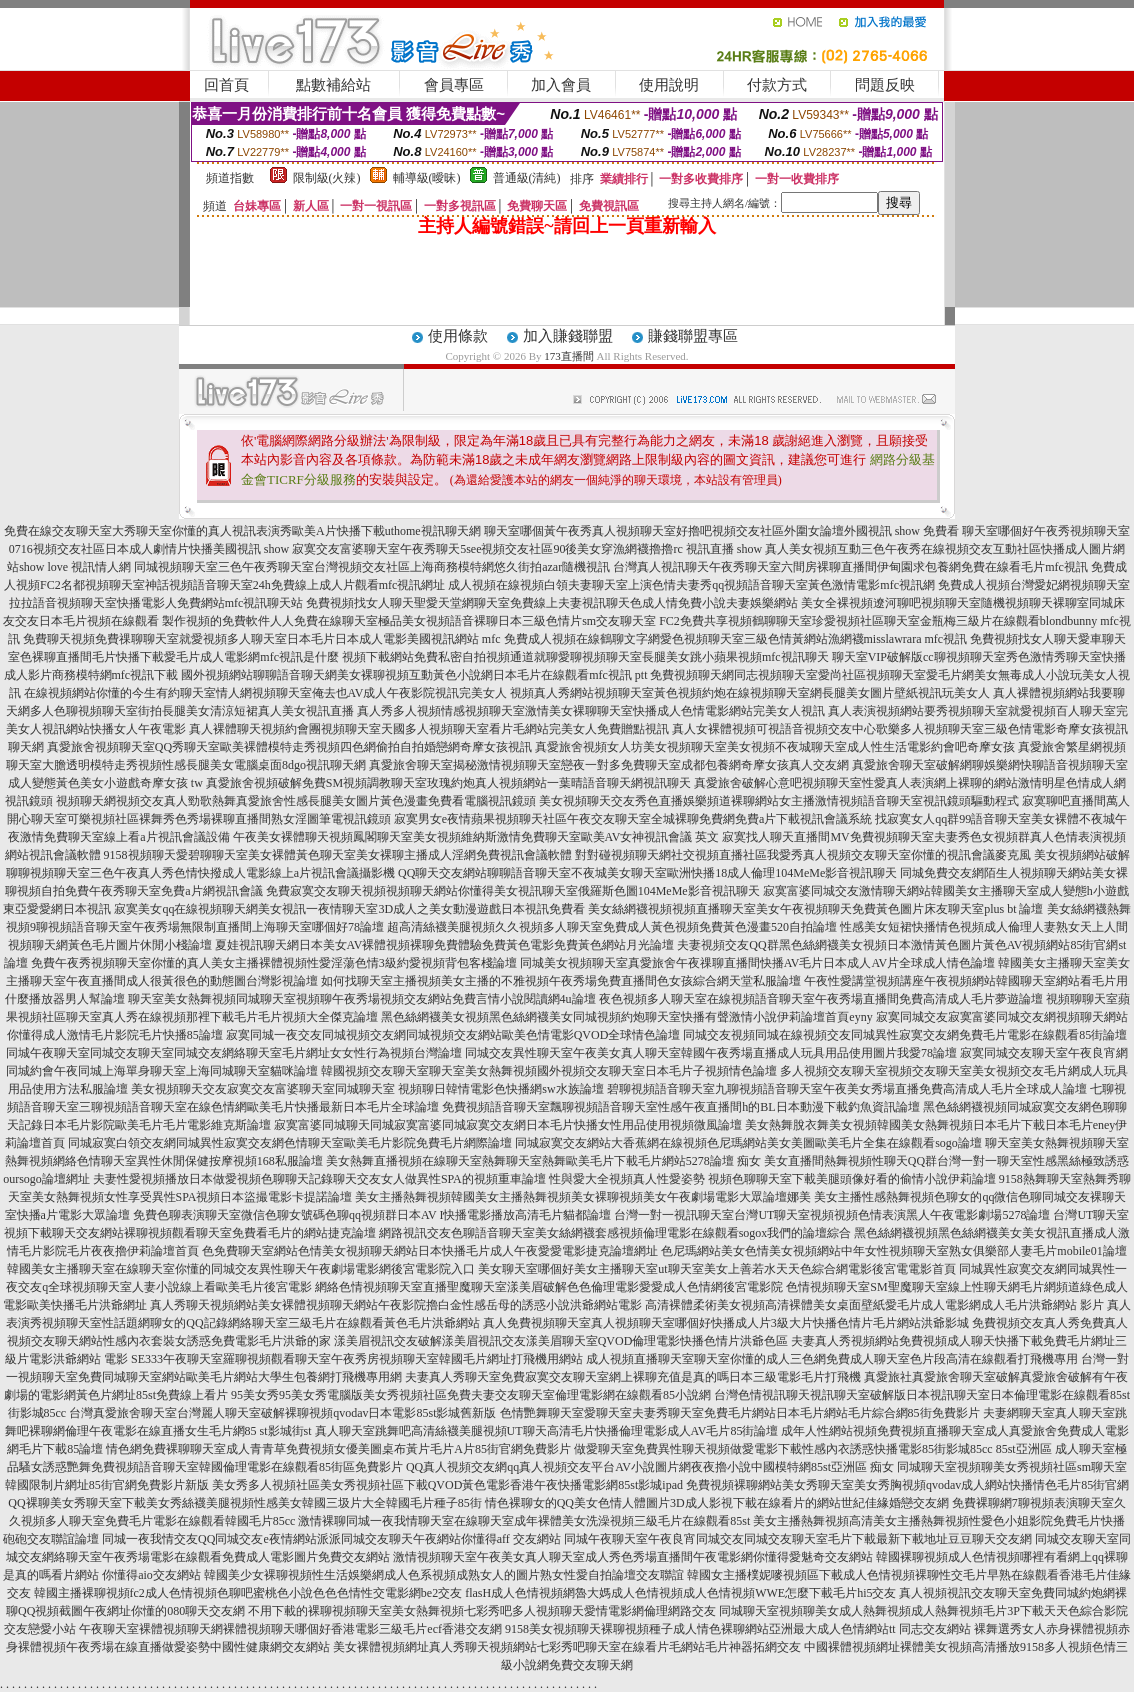 This screenshot has width=1134, height=1692. What do you see at coordinates (885, 85) in the screenshot?
I see `問題反映` at bounding box center [885, 85].